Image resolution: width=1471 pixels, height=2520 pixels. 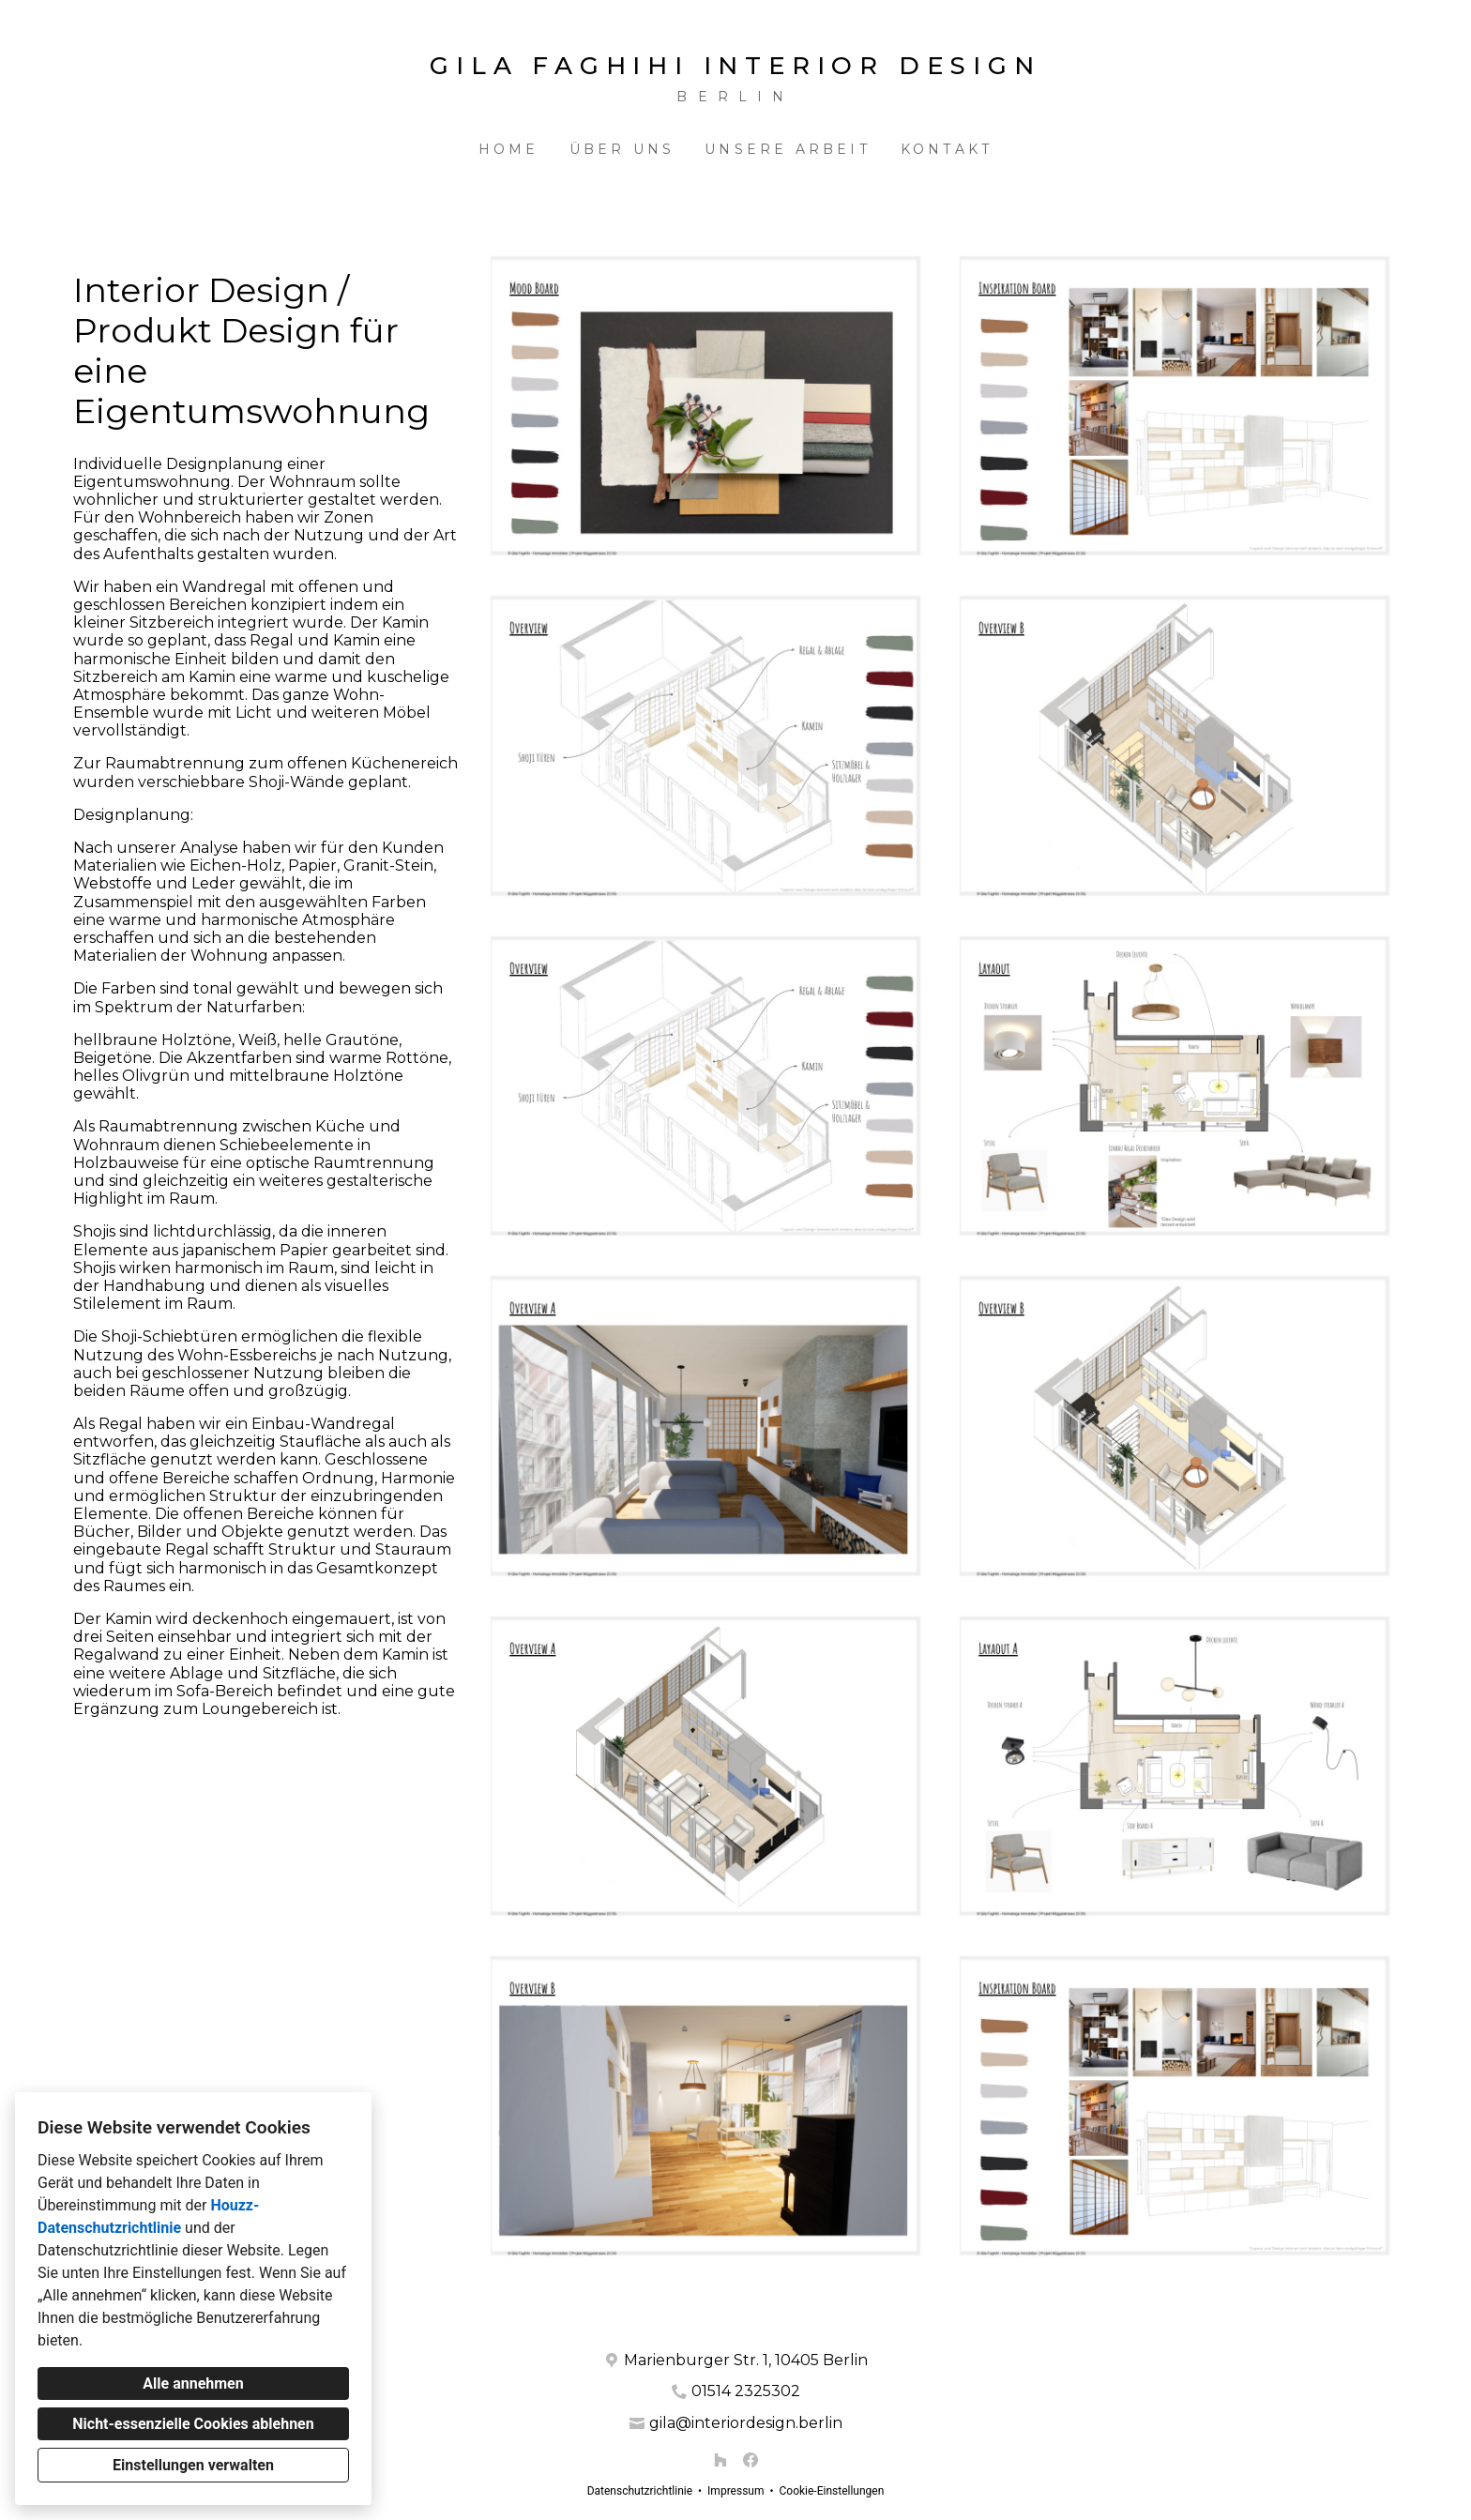 I want to click on Einstellungen verwalten, so click(x=193, y=2465).